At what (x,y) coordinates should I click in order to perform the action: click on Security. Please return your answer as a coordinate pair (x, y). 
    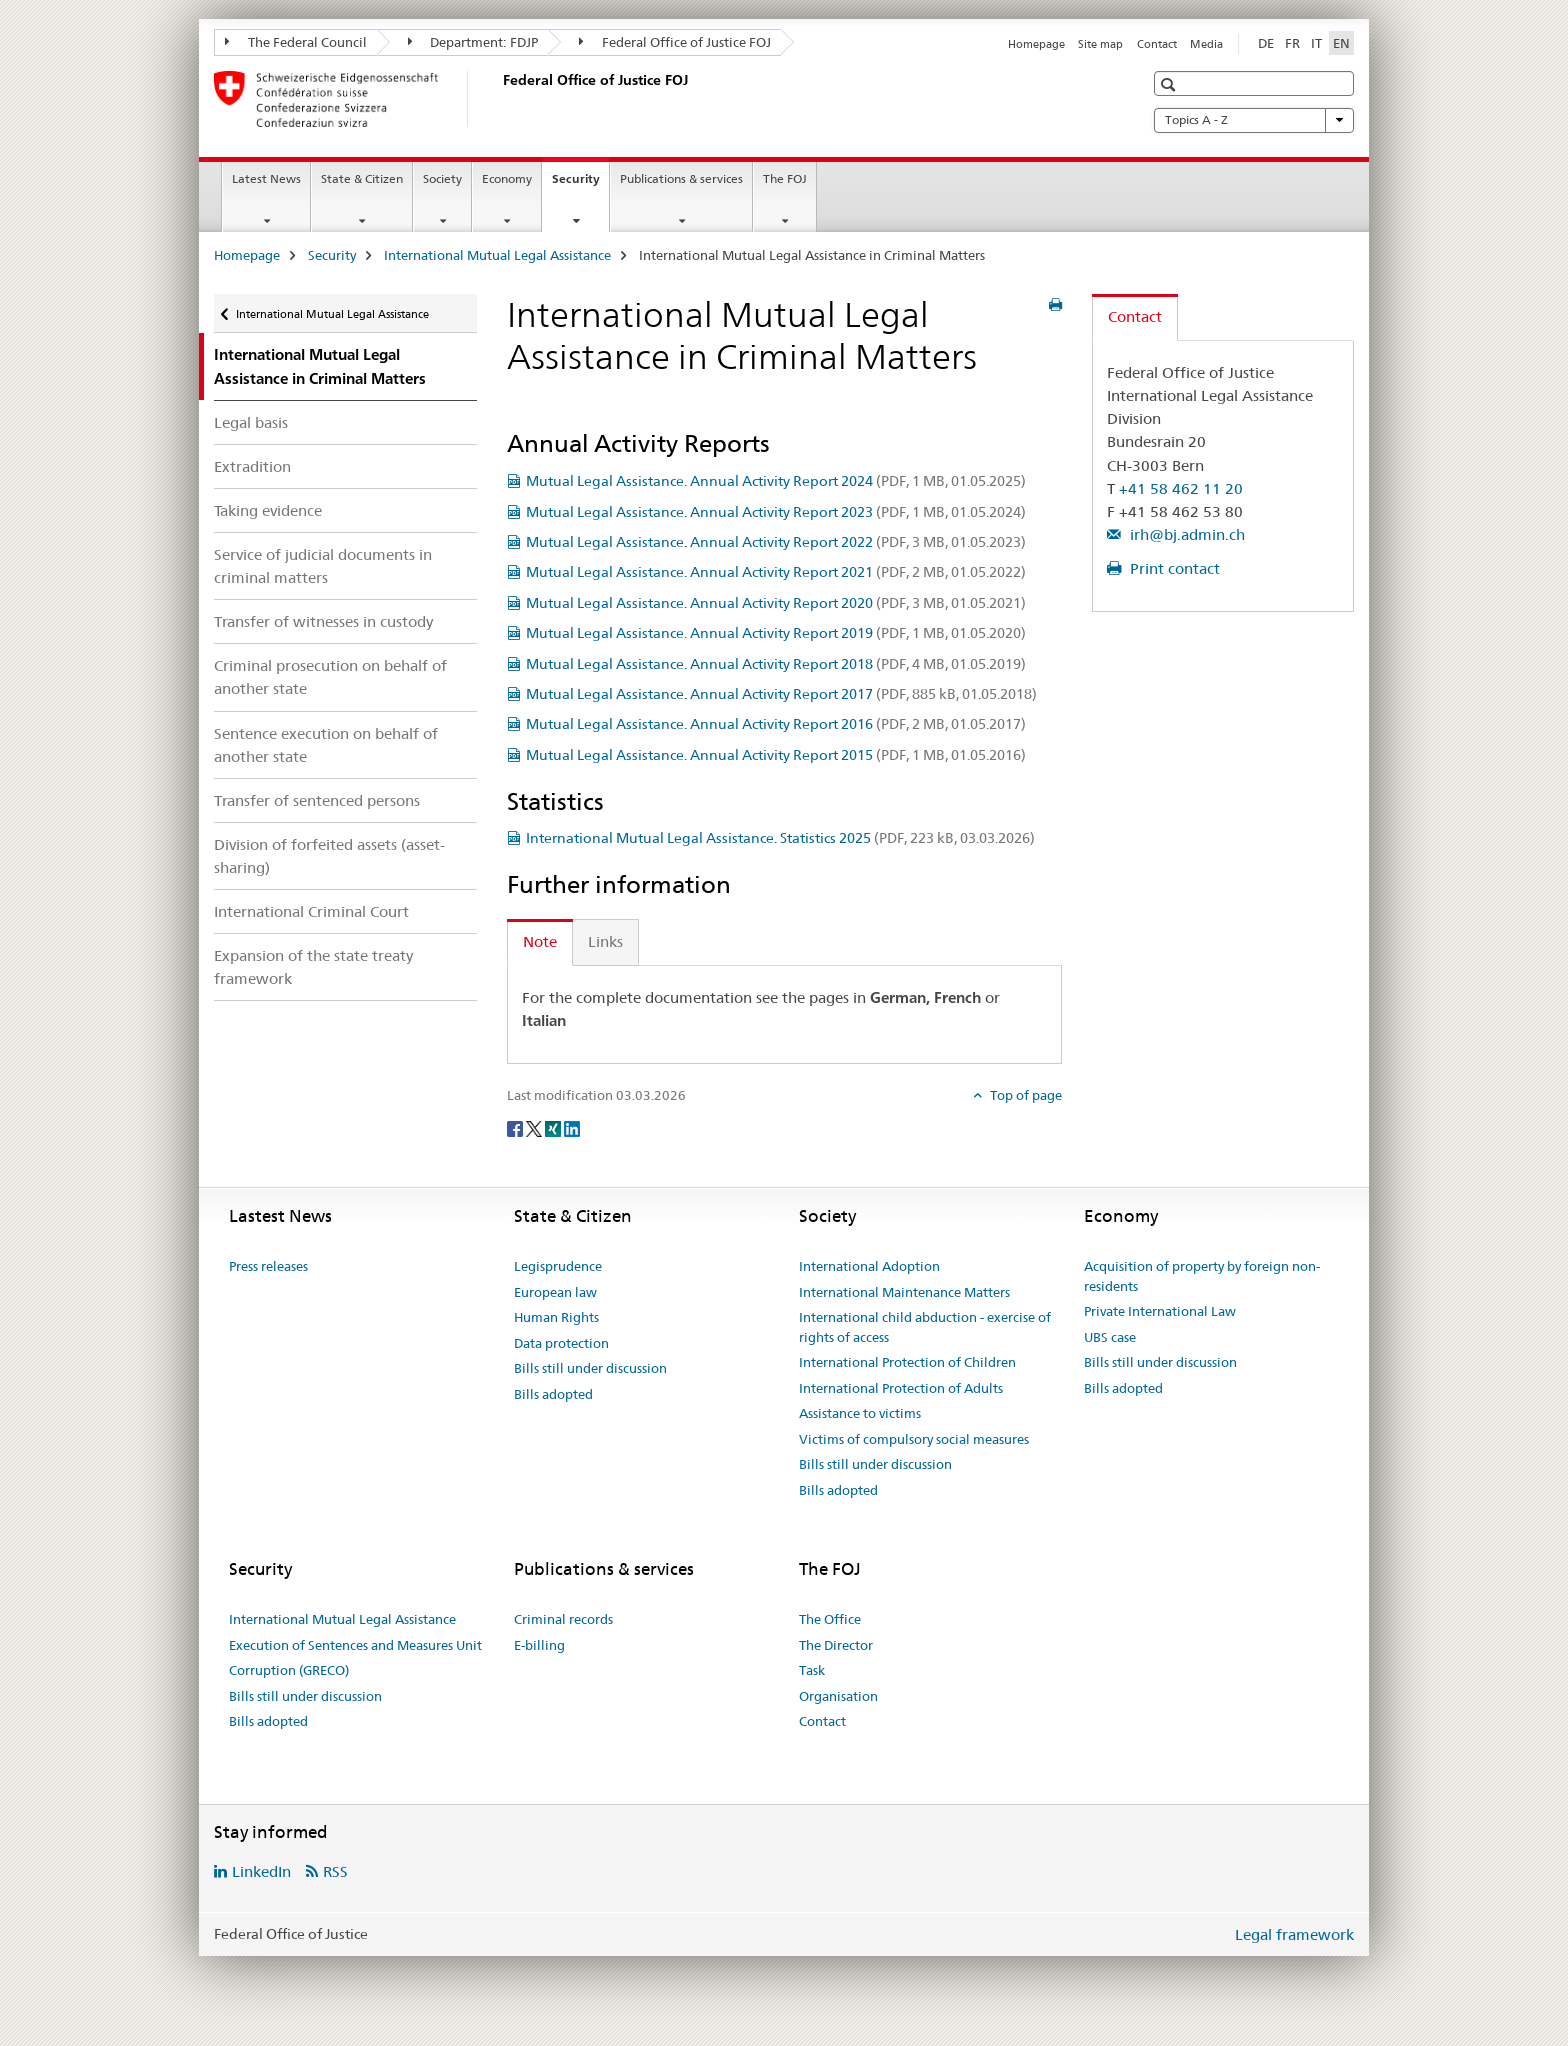
    Looking at the image, I should click on (580, 185).